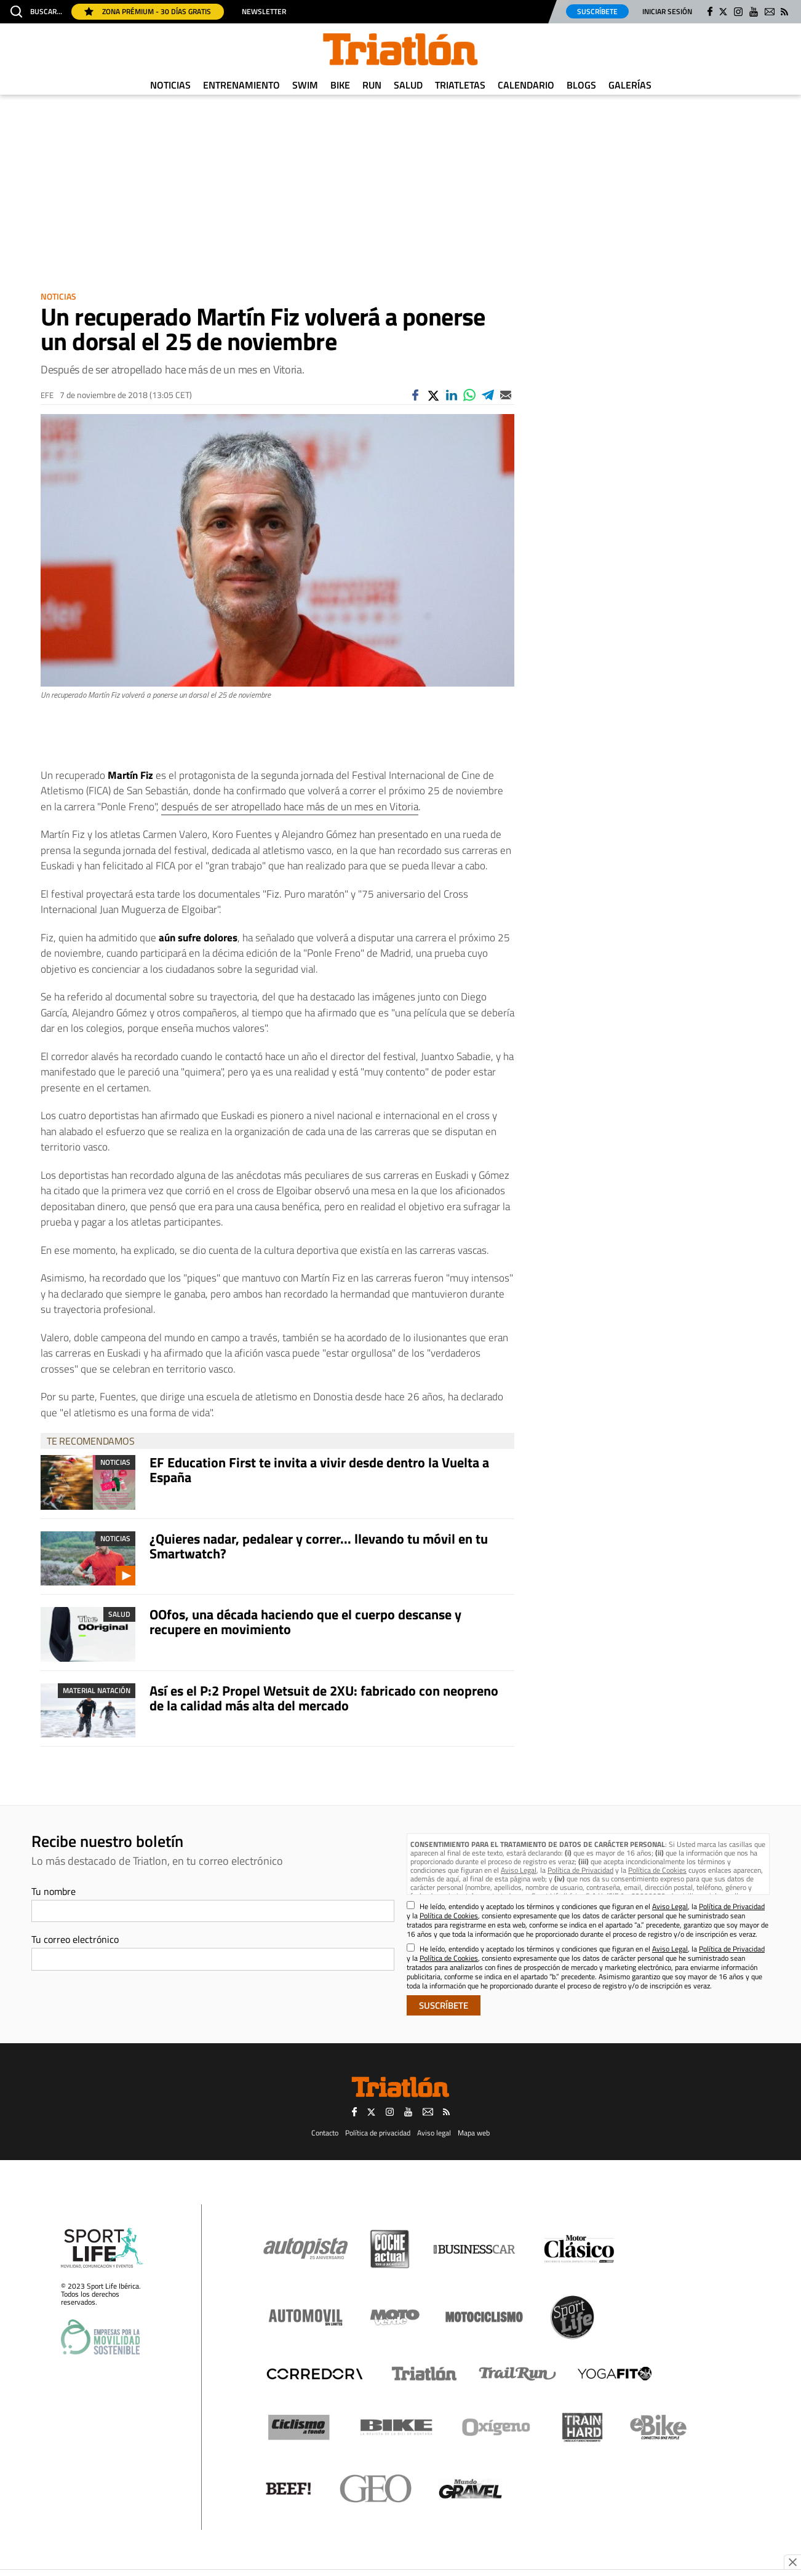 This screenshot has width=801, height=2576. I want to click on Aviso legal, so click(434, 2133).